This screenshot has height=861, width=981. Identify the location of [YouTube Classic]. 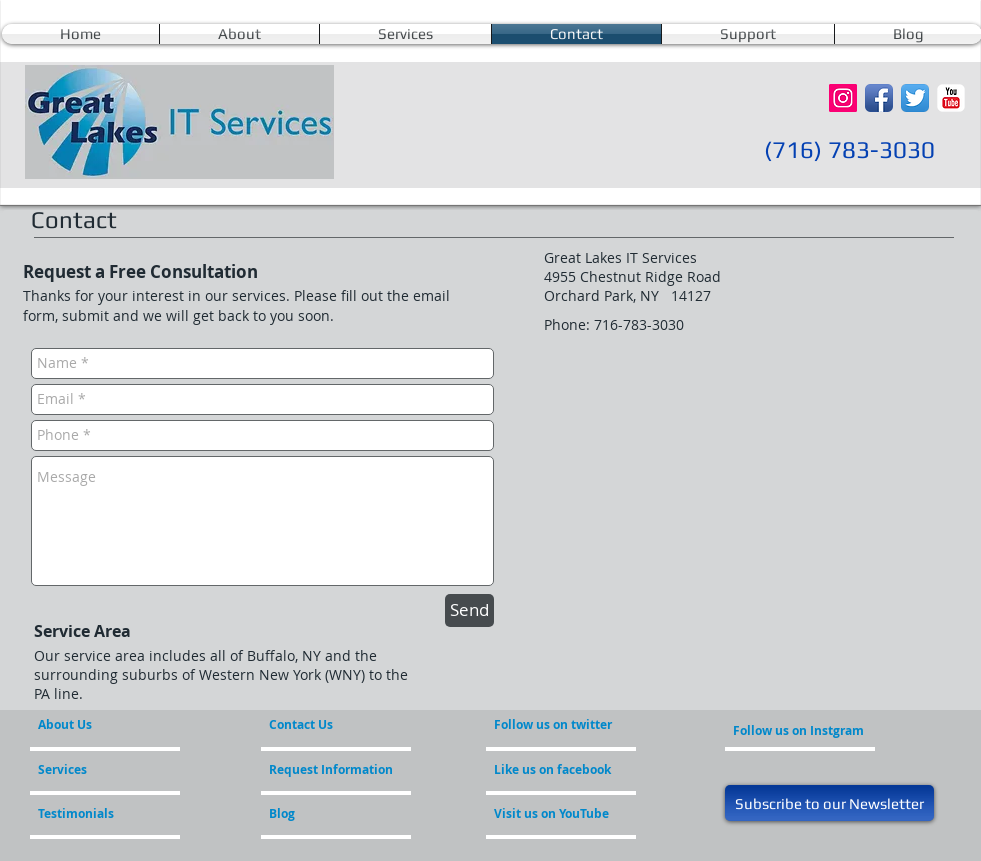
(951, 98).